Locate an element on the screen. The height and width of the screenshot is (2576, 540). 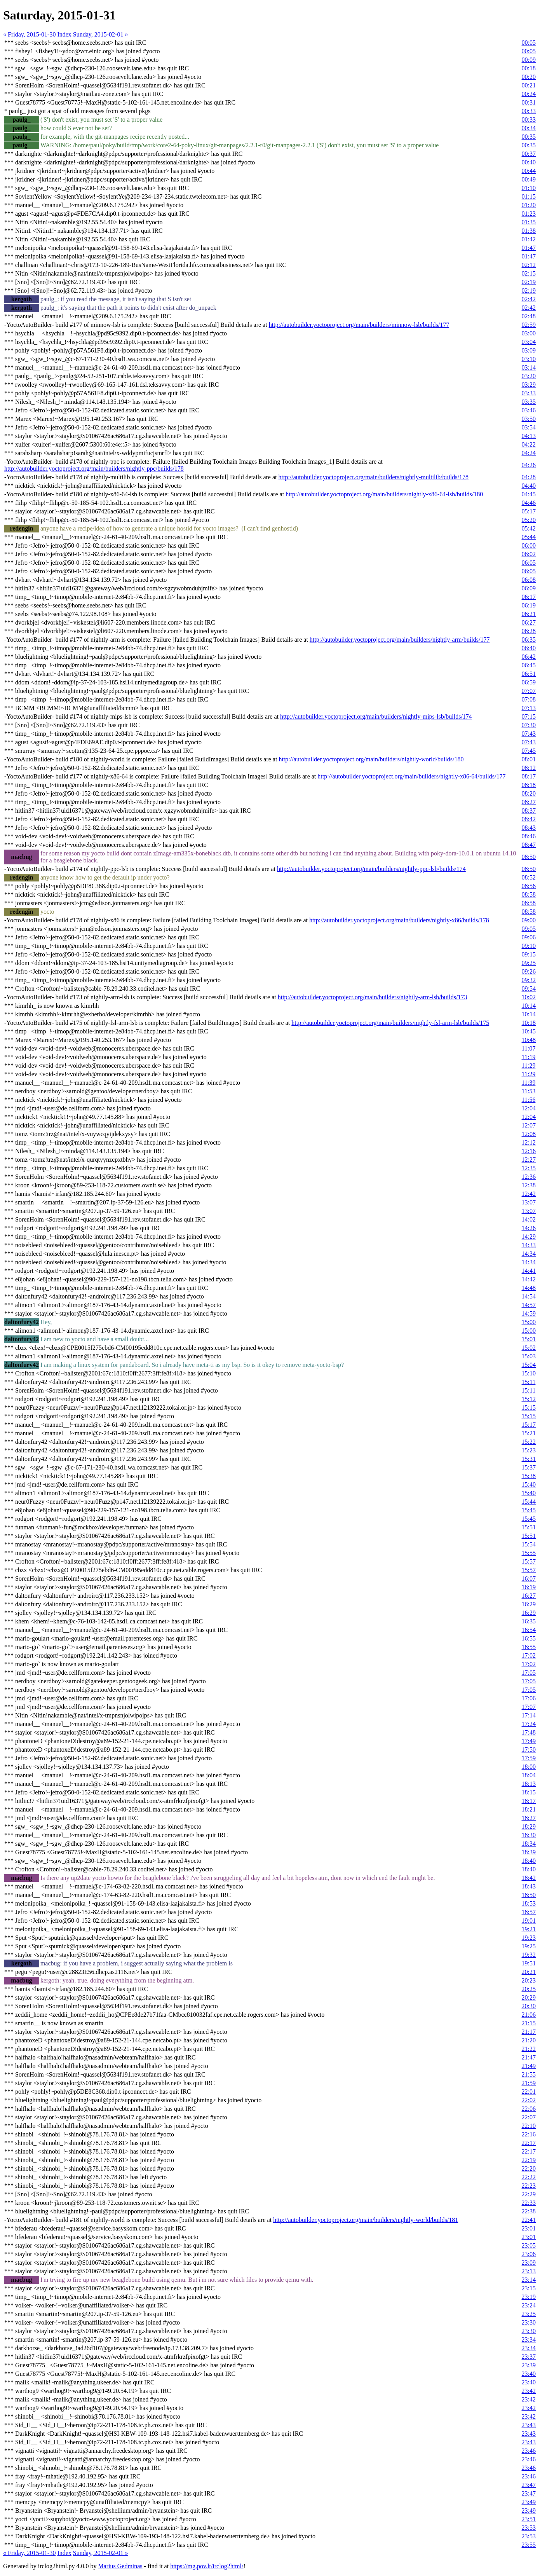
15:02 is located at coordinates (529, 1347).